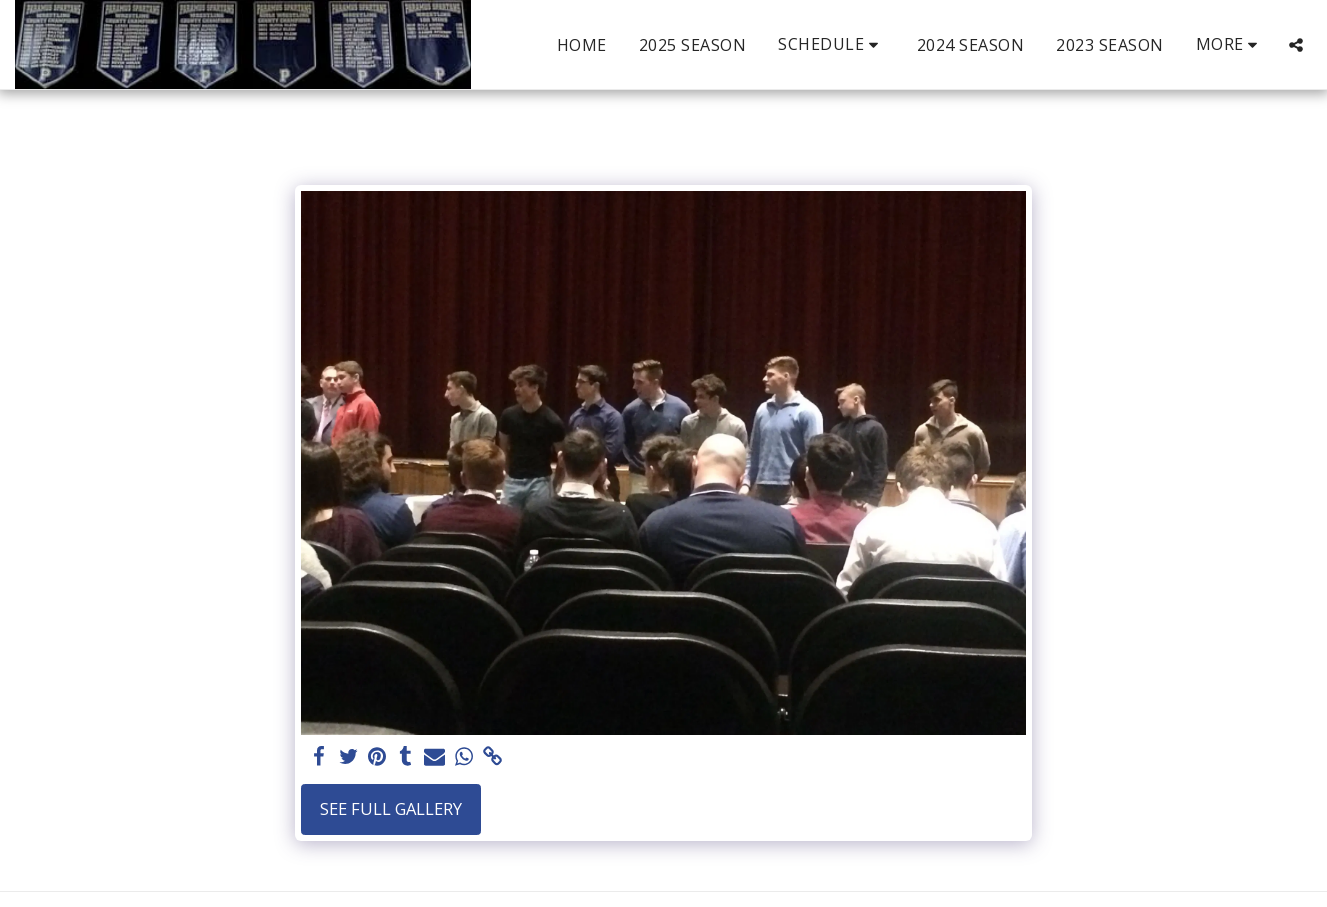 This screenshot has width=1327, height=907. I want to click on [button], so click(831, 44).